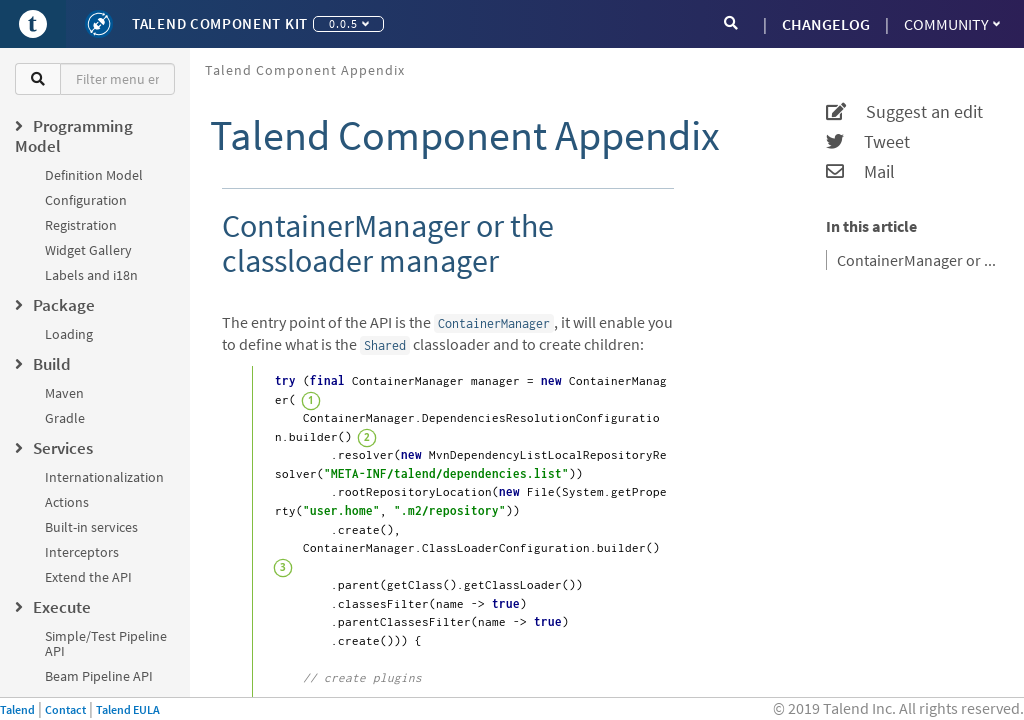  Describe the element at coordinates (91, 527) in the screenshot. I see `Built-in services` at that location.